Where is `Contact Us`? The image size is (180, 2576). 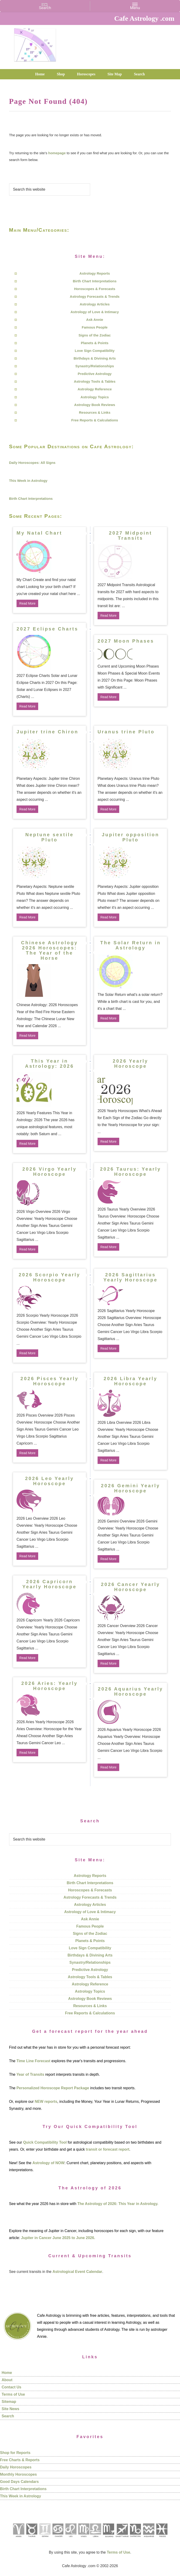 Contact Us is located at coordinates (11, 2387).